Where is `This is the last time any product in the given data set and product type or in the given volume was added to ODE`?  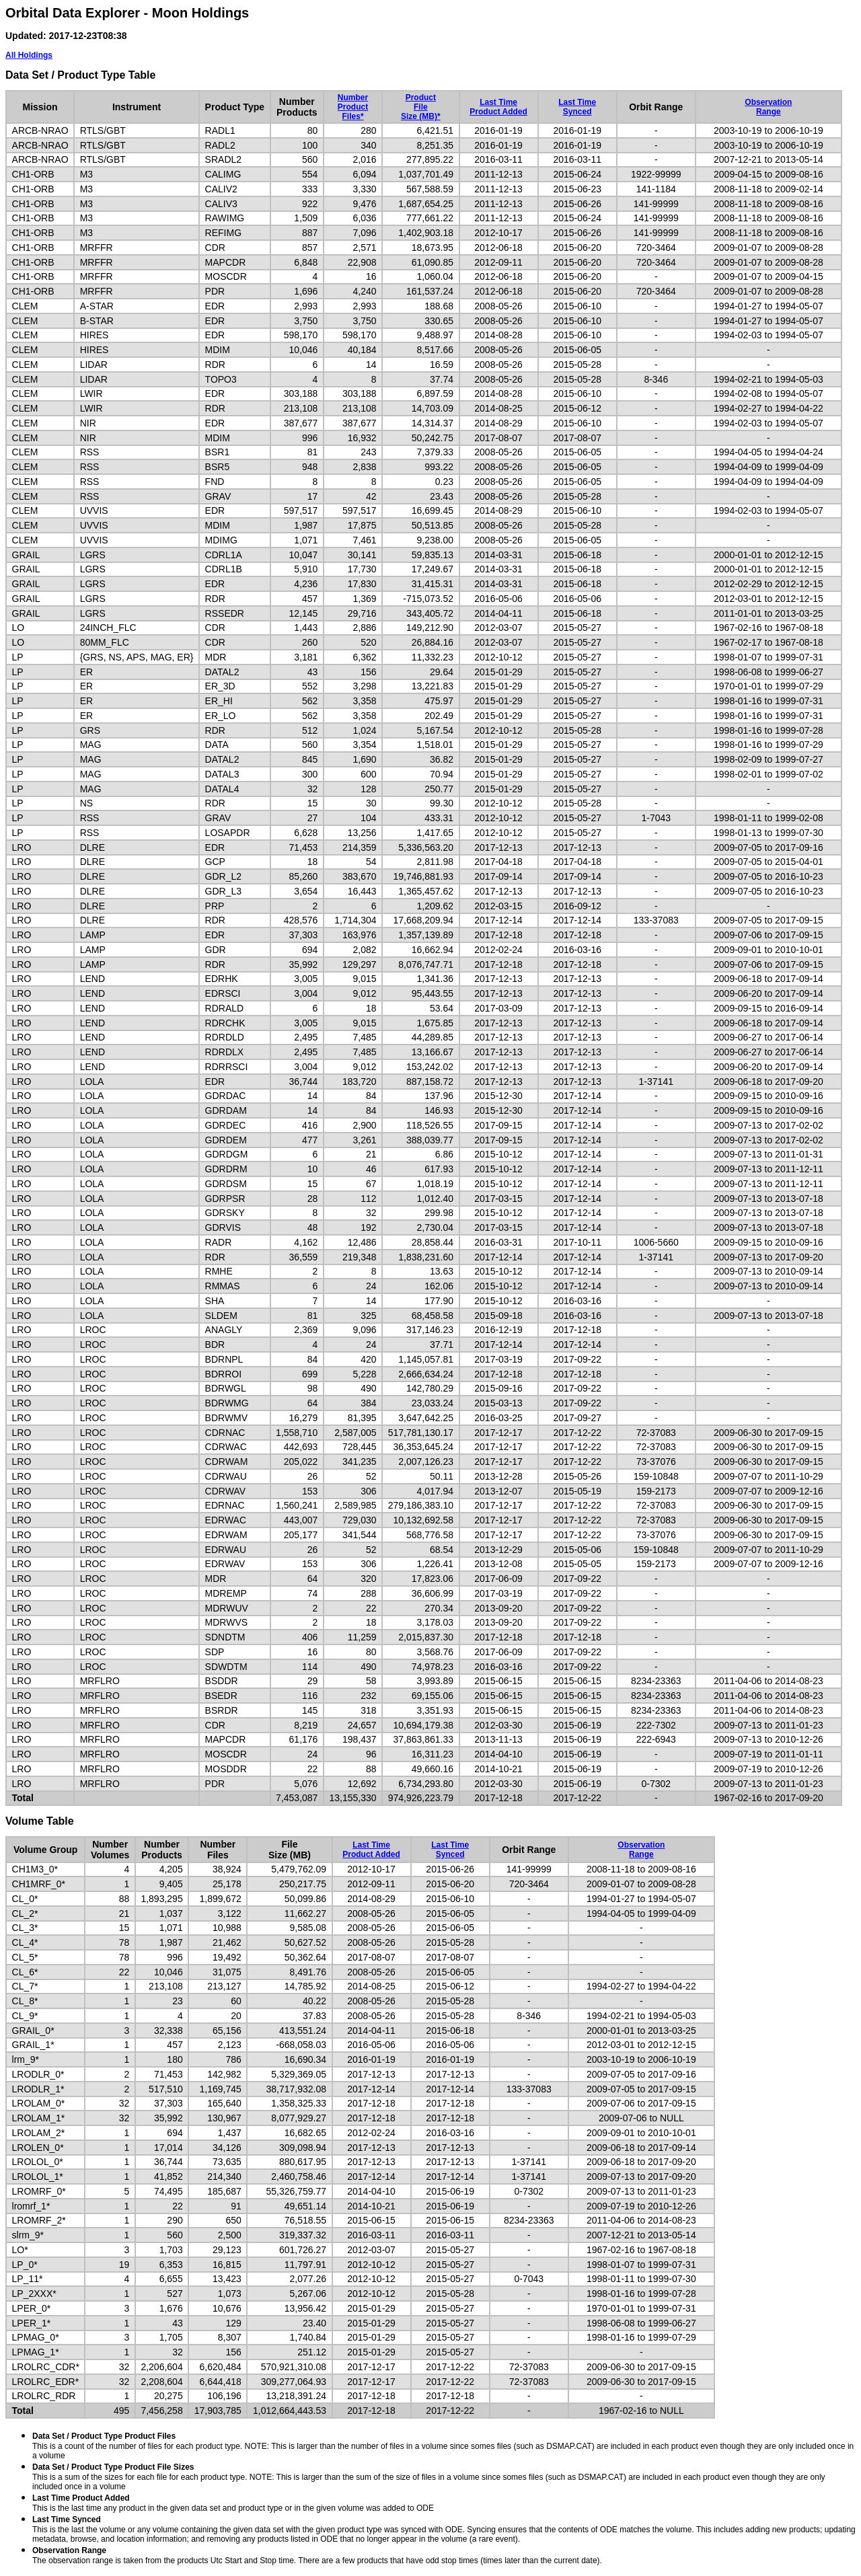 This is the last time any product in the given data set and product type or in the given volume was added to ODE is located at coordinates (233, 2503).